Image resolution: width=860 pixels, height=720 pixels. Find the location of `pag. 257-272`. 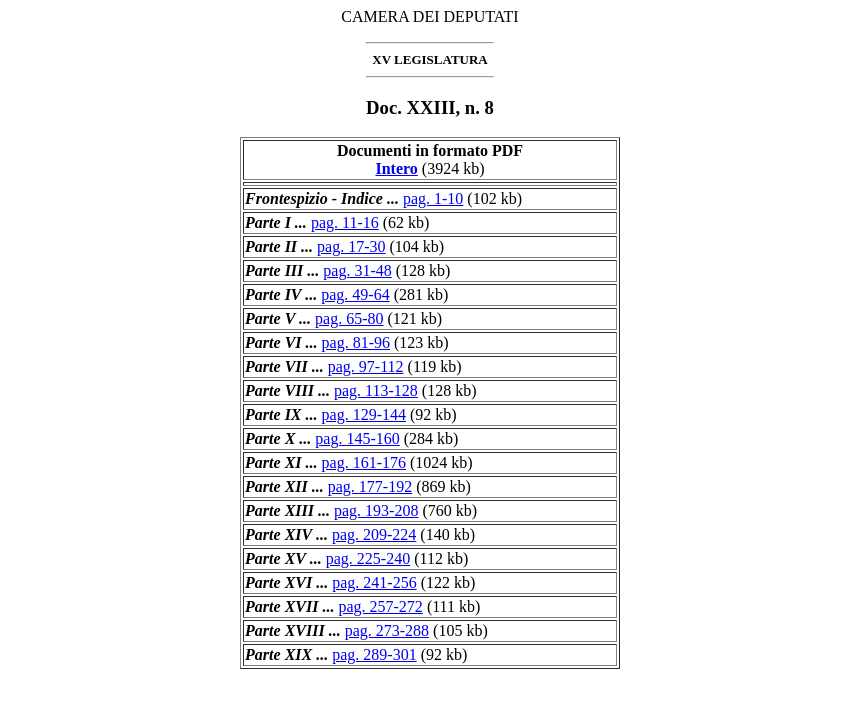

pag. 257-272 is located at coordinates (380, 606).